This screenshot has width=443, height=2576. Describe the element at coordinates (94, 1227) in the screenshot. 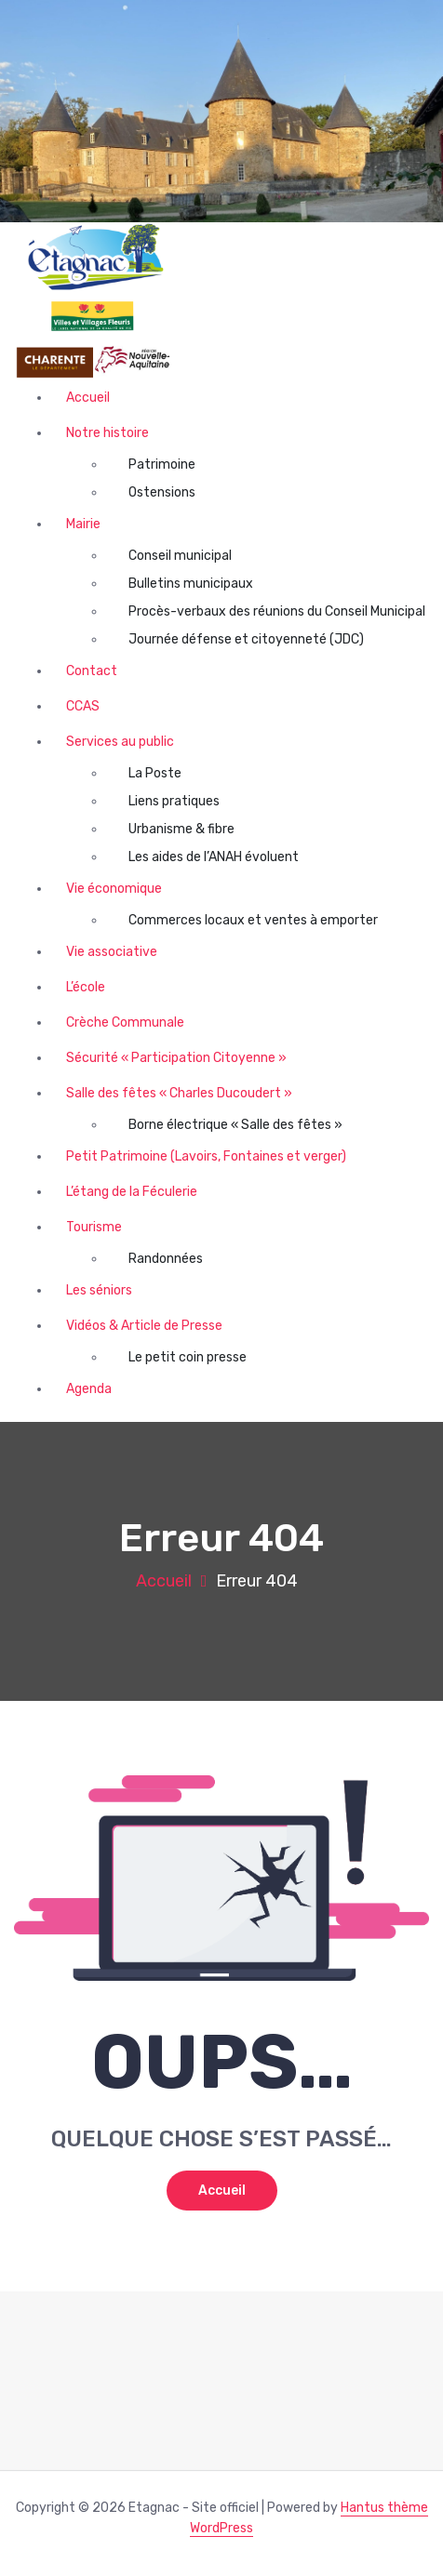

I see `Tourisme` at that location.